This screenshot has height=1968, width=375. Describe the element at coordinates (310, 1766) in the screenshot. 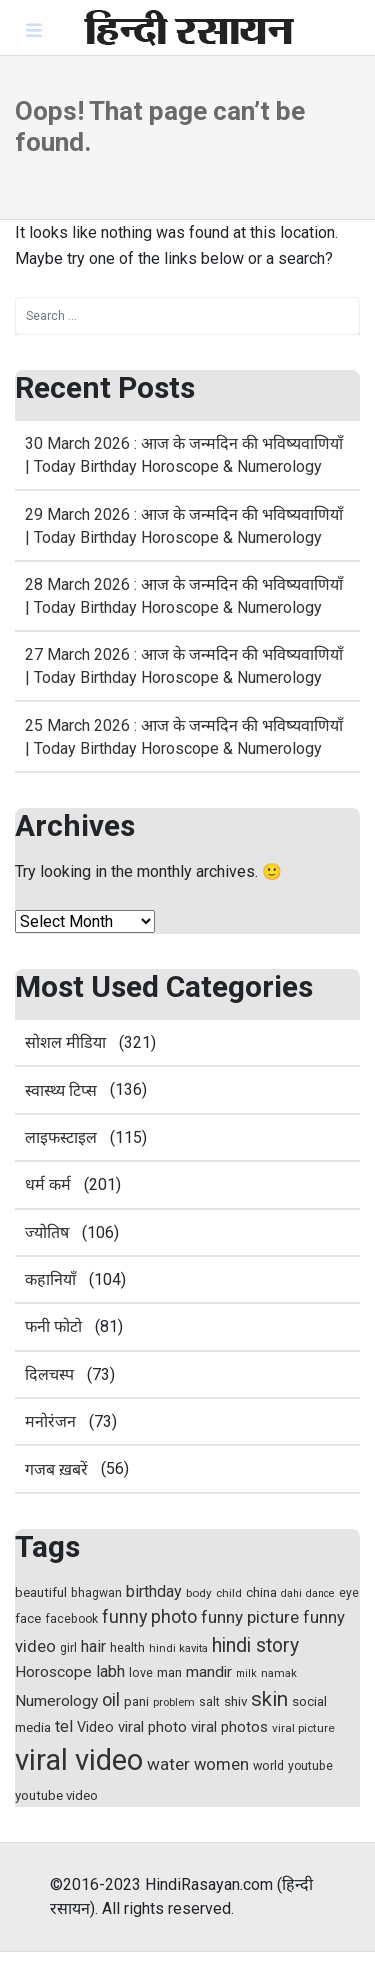

I see `youtube [youtube (15 items)]` at that location.